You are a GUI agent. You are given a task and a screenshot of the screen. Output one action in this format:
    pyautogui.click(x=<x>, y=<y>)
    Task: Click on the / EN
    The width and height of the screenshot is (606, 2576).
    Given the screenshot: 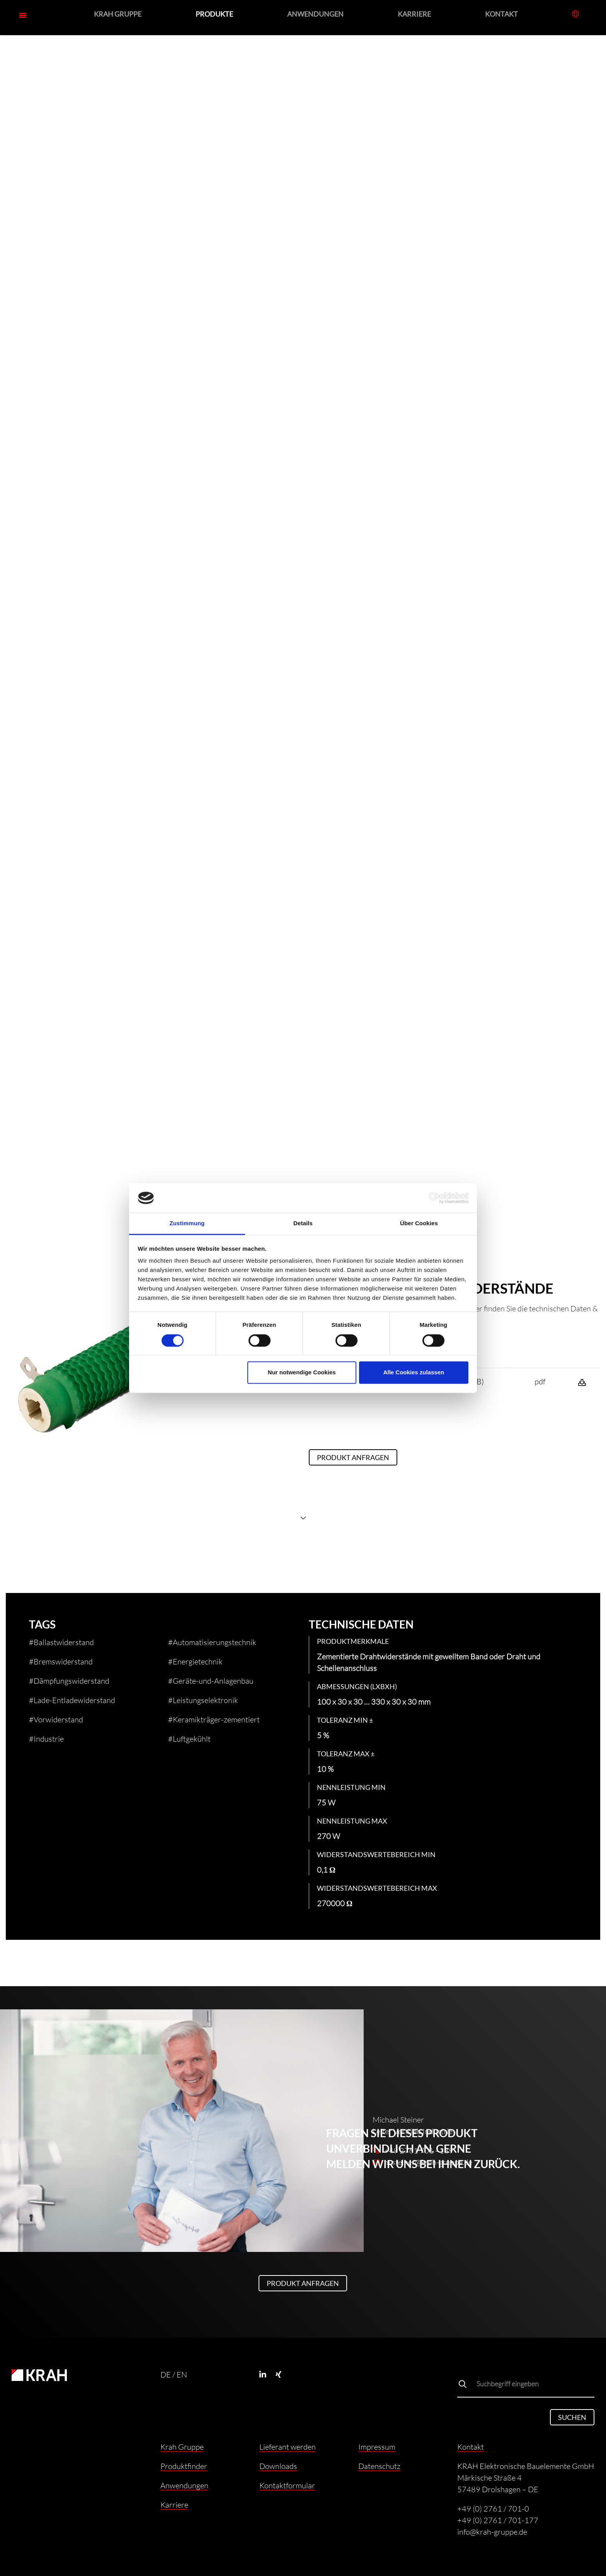 What is the action you would take?
    pyautogui.click(x=179, y=2374)
    